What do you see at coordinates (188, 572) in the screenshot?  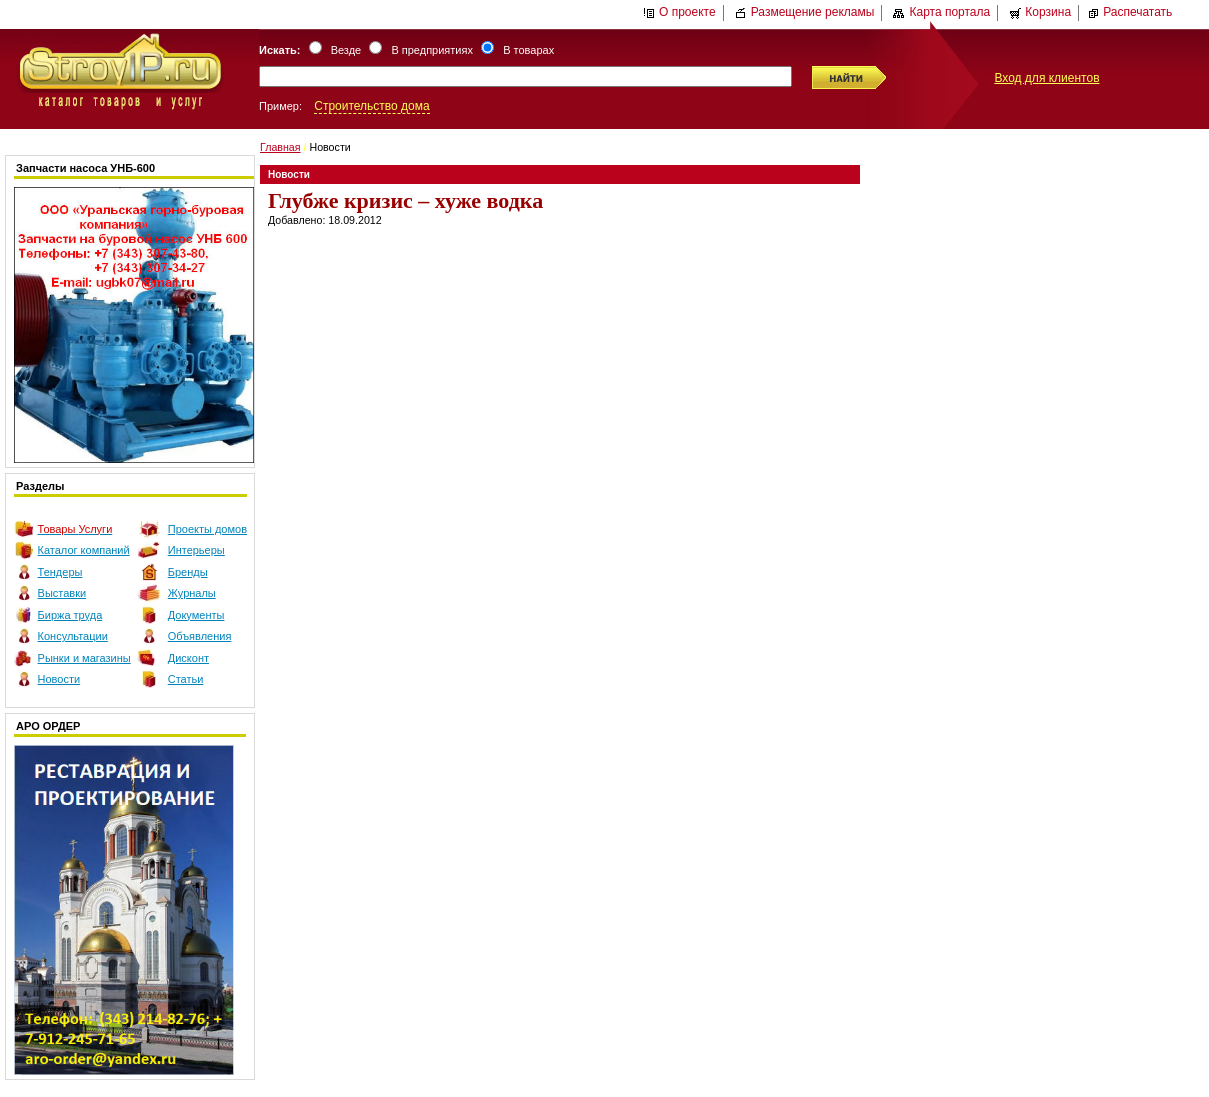 I see `Бренды` at bounding box center [188, 572].